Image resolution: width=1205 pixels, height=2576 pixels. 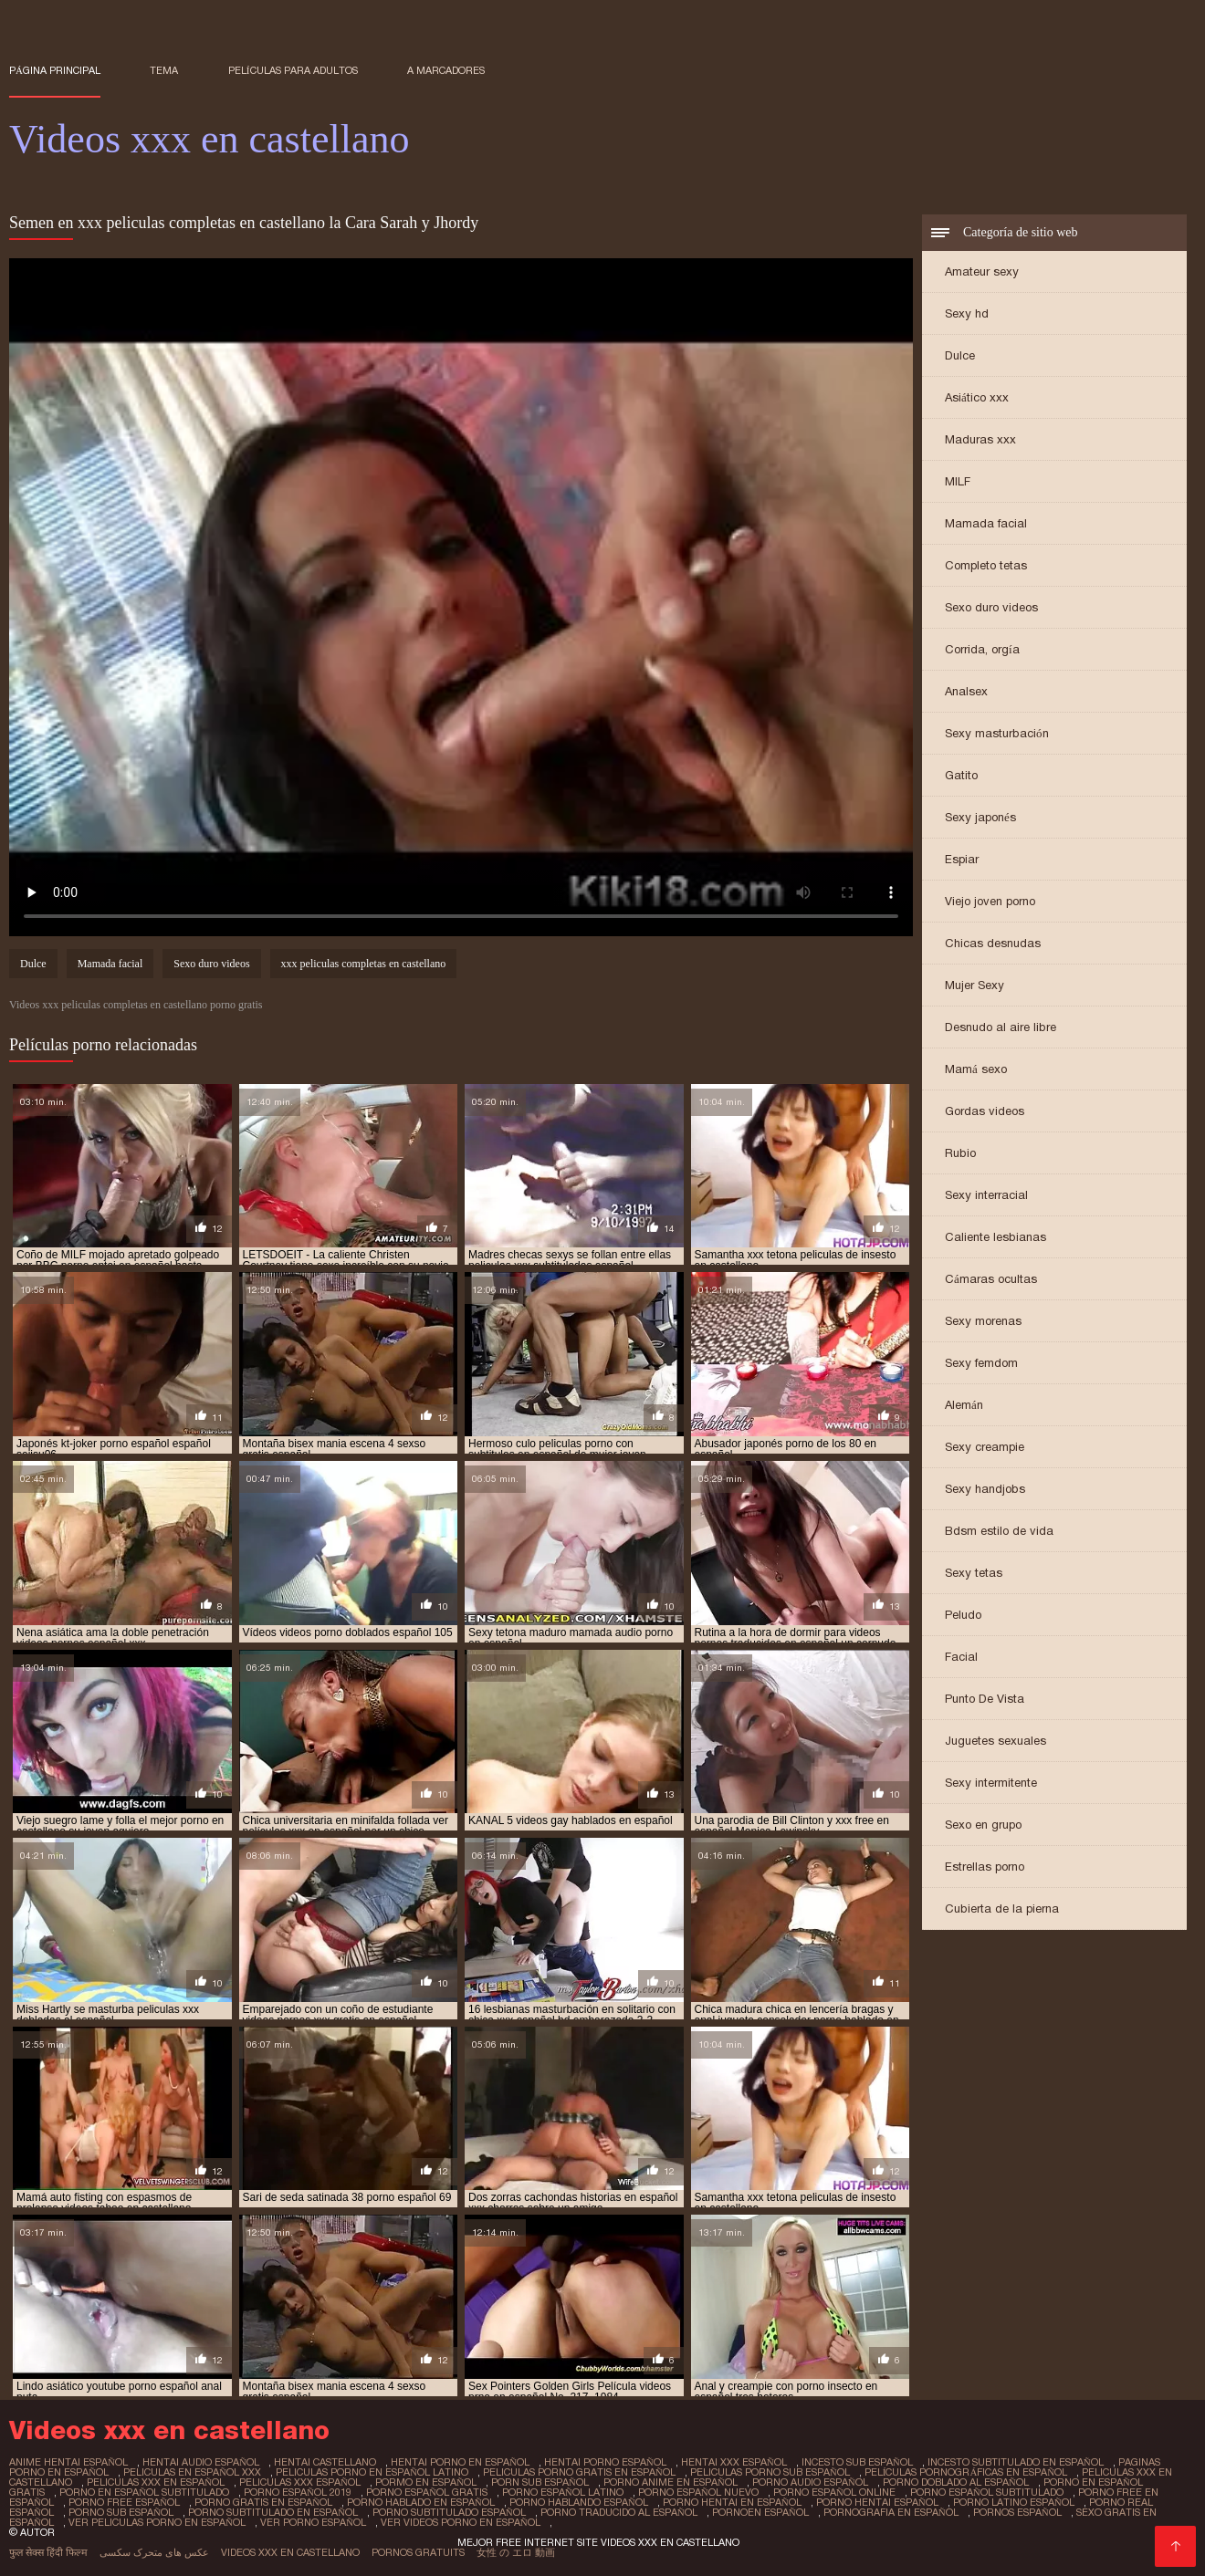 What do you see at coordinates (124, 2502) in the screenshot?
I see `porno free español` at bounding box center [124, 2502].